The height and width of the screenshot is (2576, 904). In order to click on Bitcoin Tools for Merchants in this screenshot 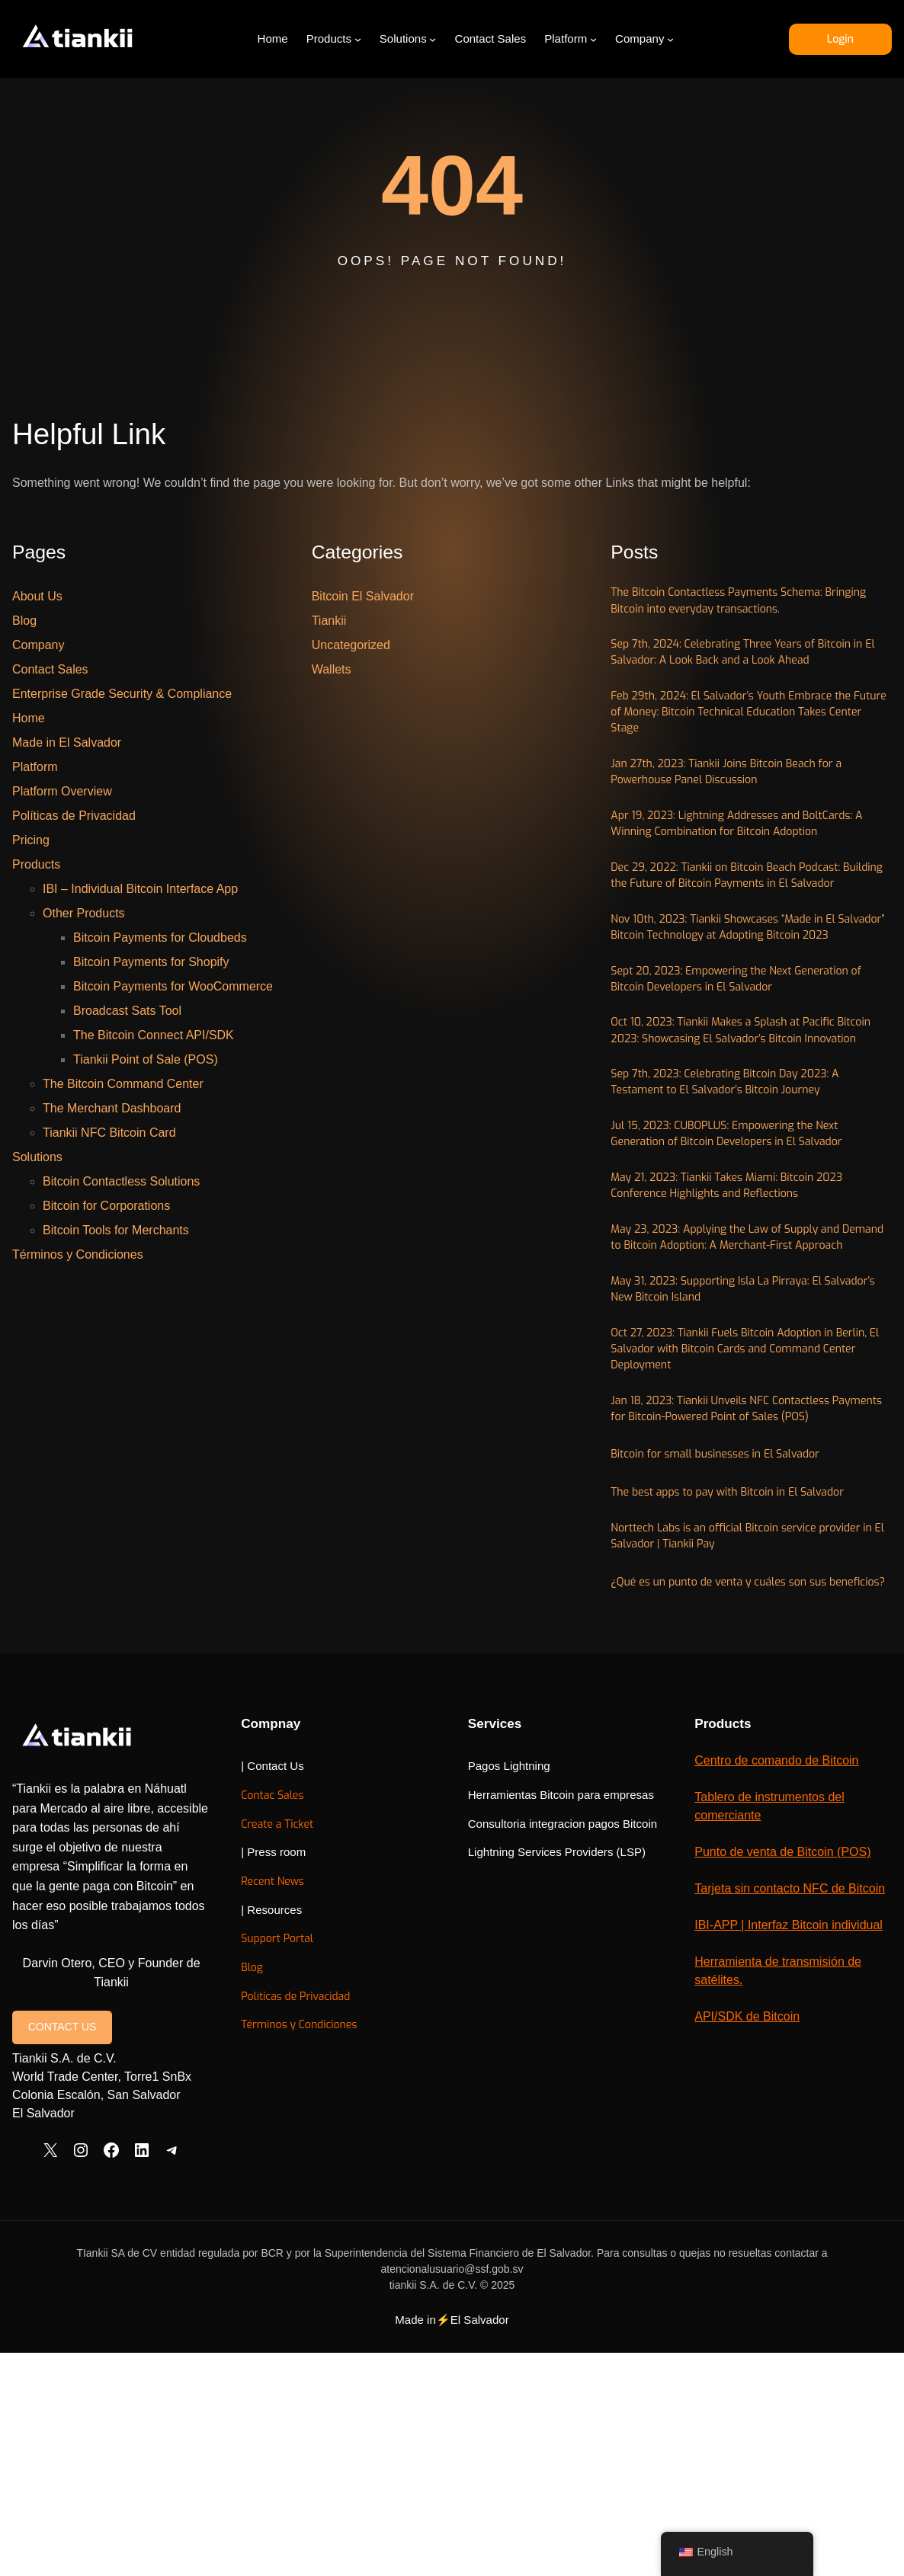, I will do `click(116, 1230)`.